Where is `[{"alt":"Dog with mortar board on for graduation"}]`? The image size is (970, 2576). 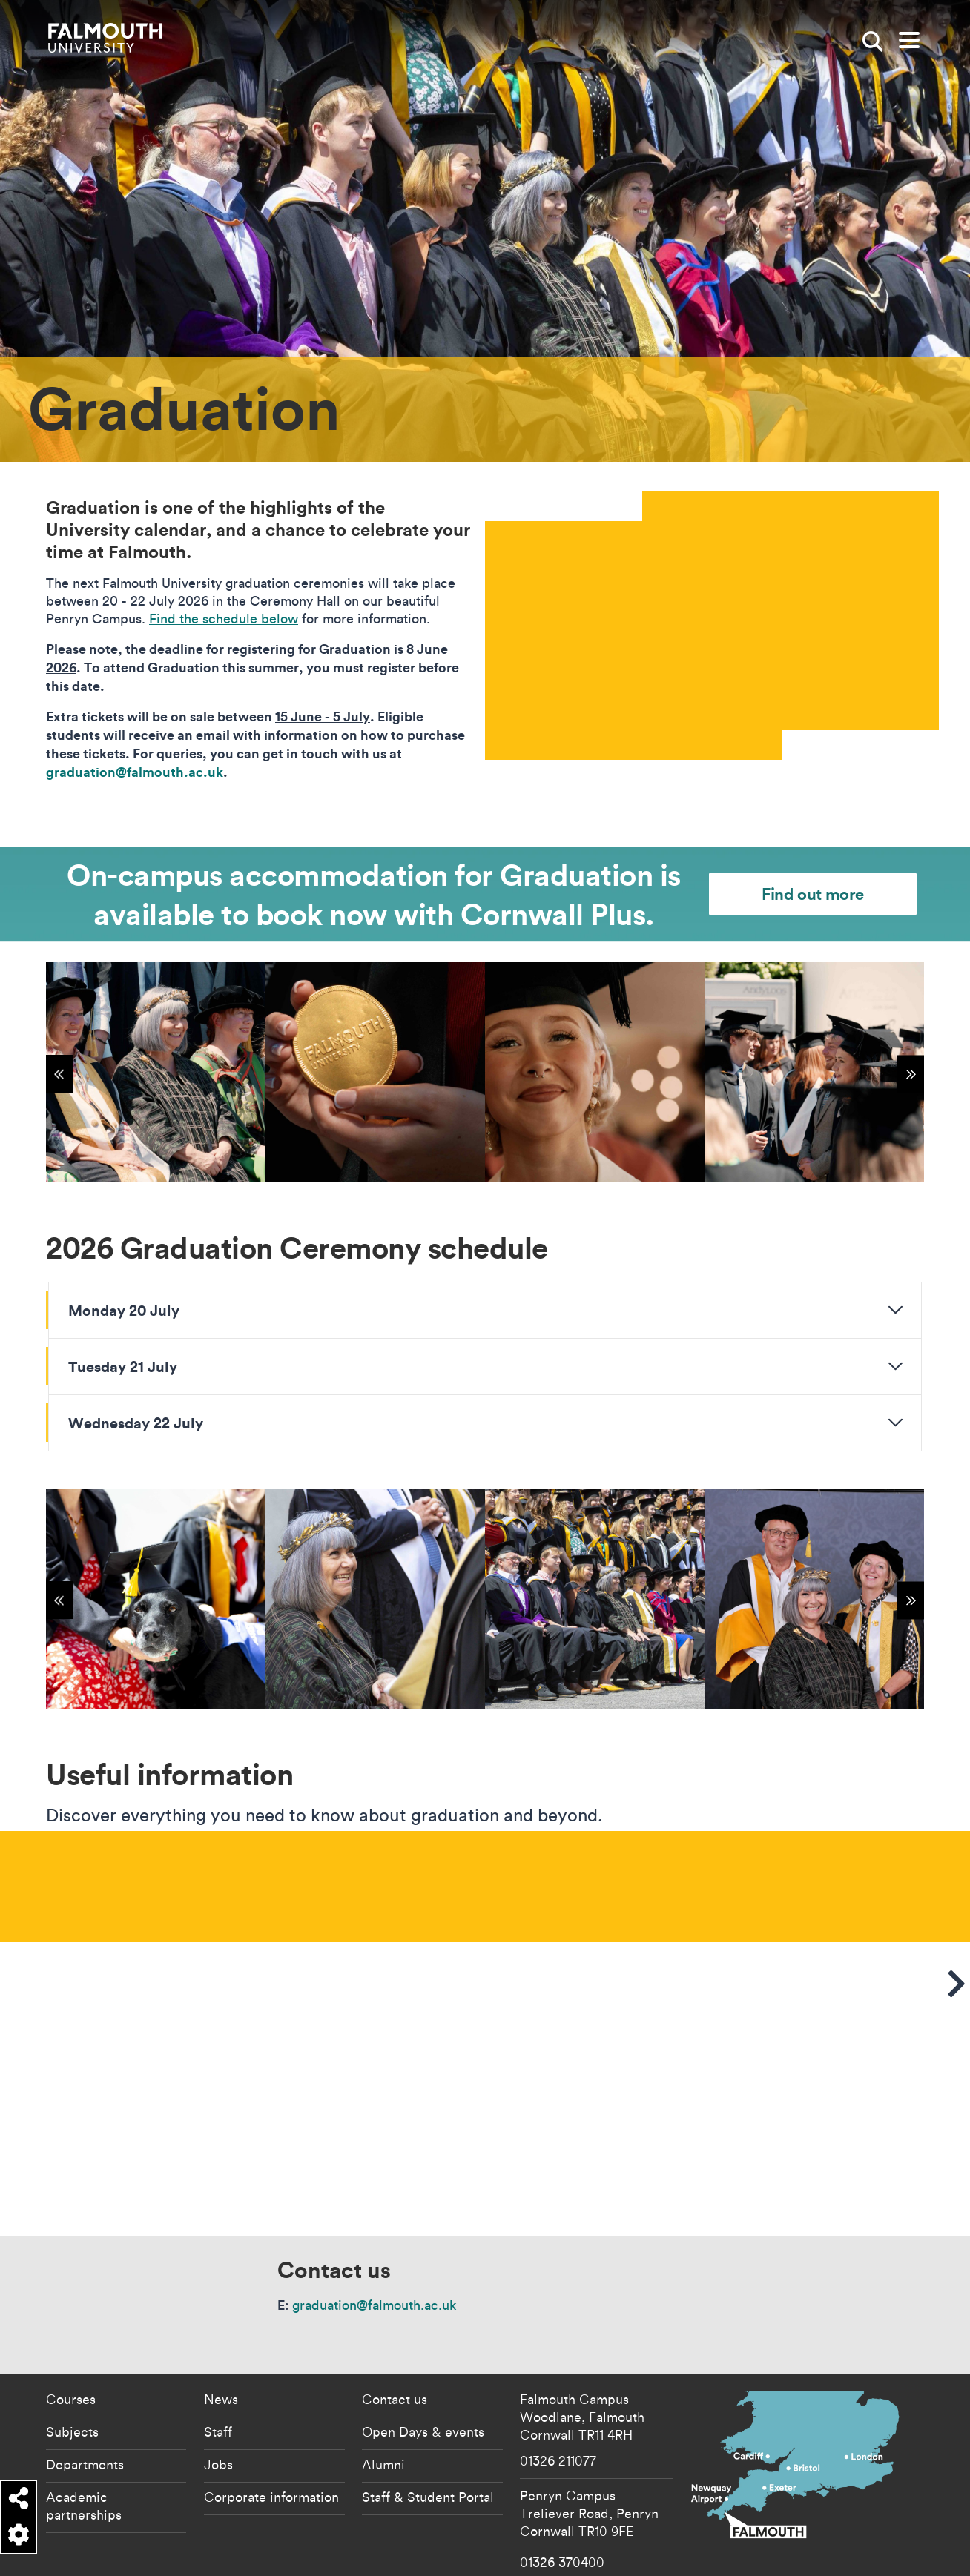
[{"alt":"Dog with mortar board on for graduation"}] is located at coordinates (155, 1599).